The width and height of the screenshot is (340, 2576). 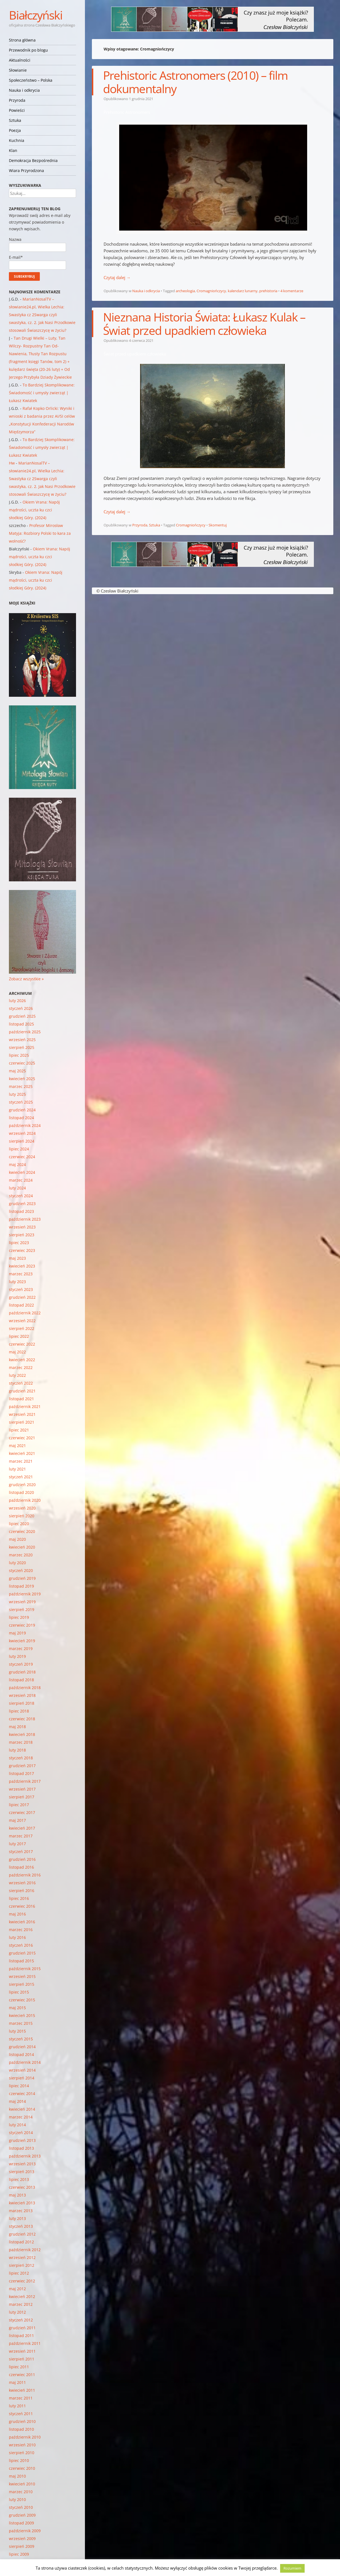 I want to click on grudzień 2011, so click(x=22, y=2327).